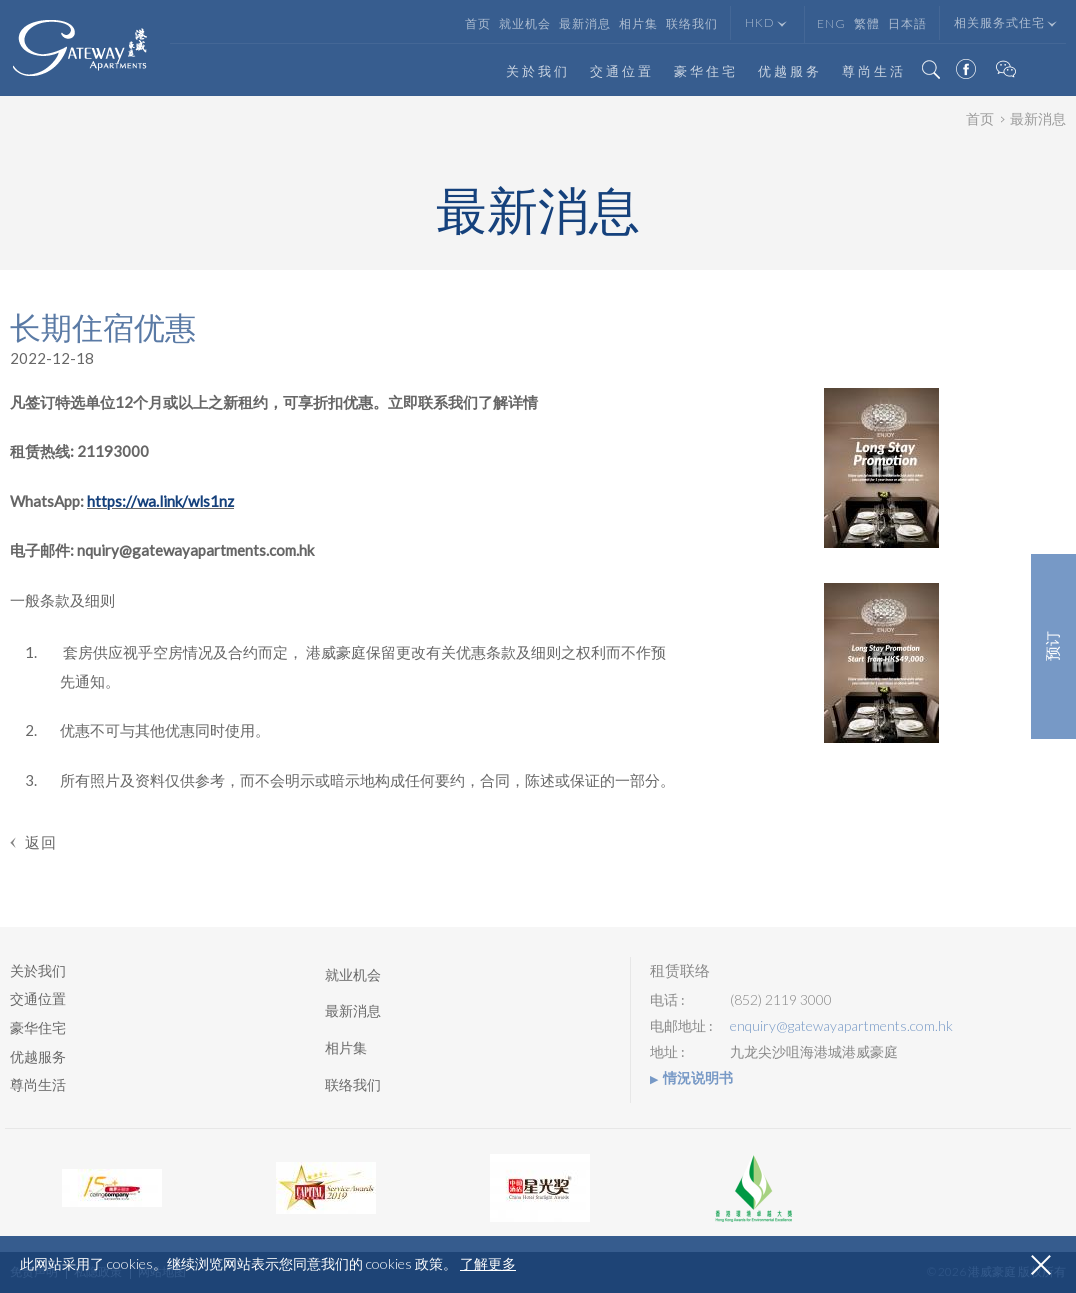 This screenshot has width=1076, height=1293. I want to click on [option], so click(112, 1188).